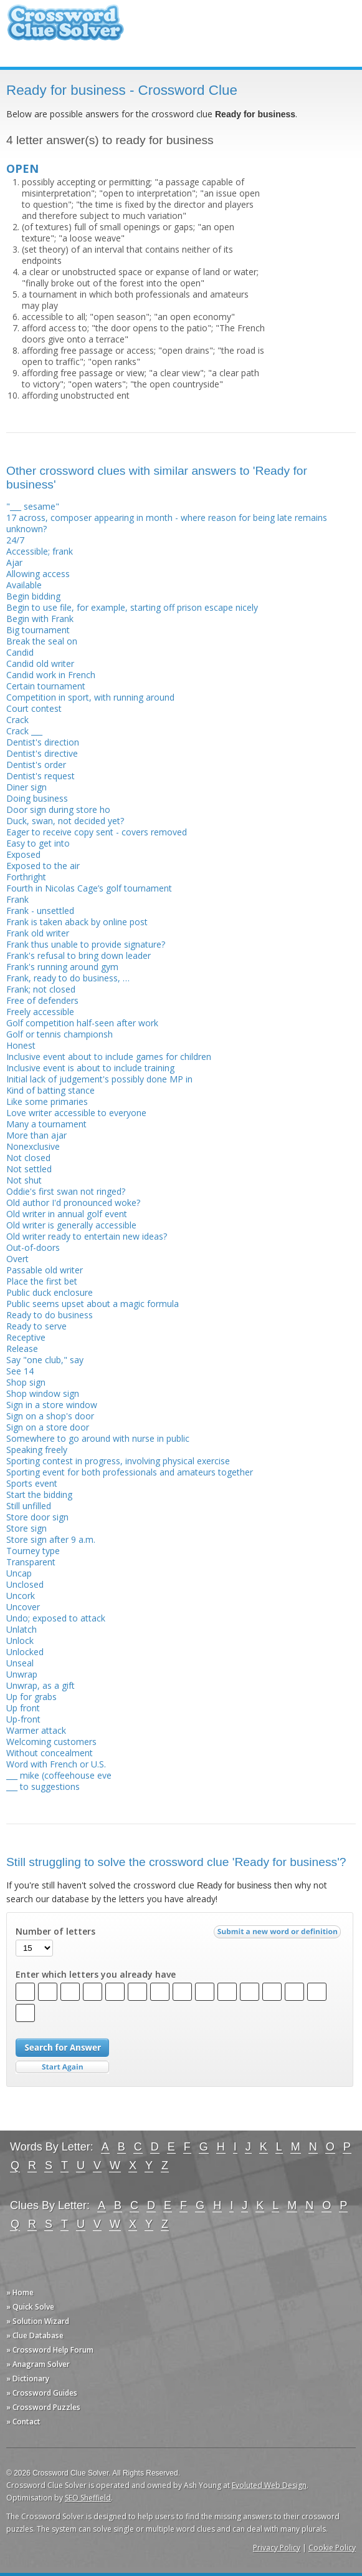 This screenshot has height=2576, width=362. What do you see at coordinates (51, 1405) in the screenshot?
I see `Sign in a store window` at bounding box center [51, 1405].